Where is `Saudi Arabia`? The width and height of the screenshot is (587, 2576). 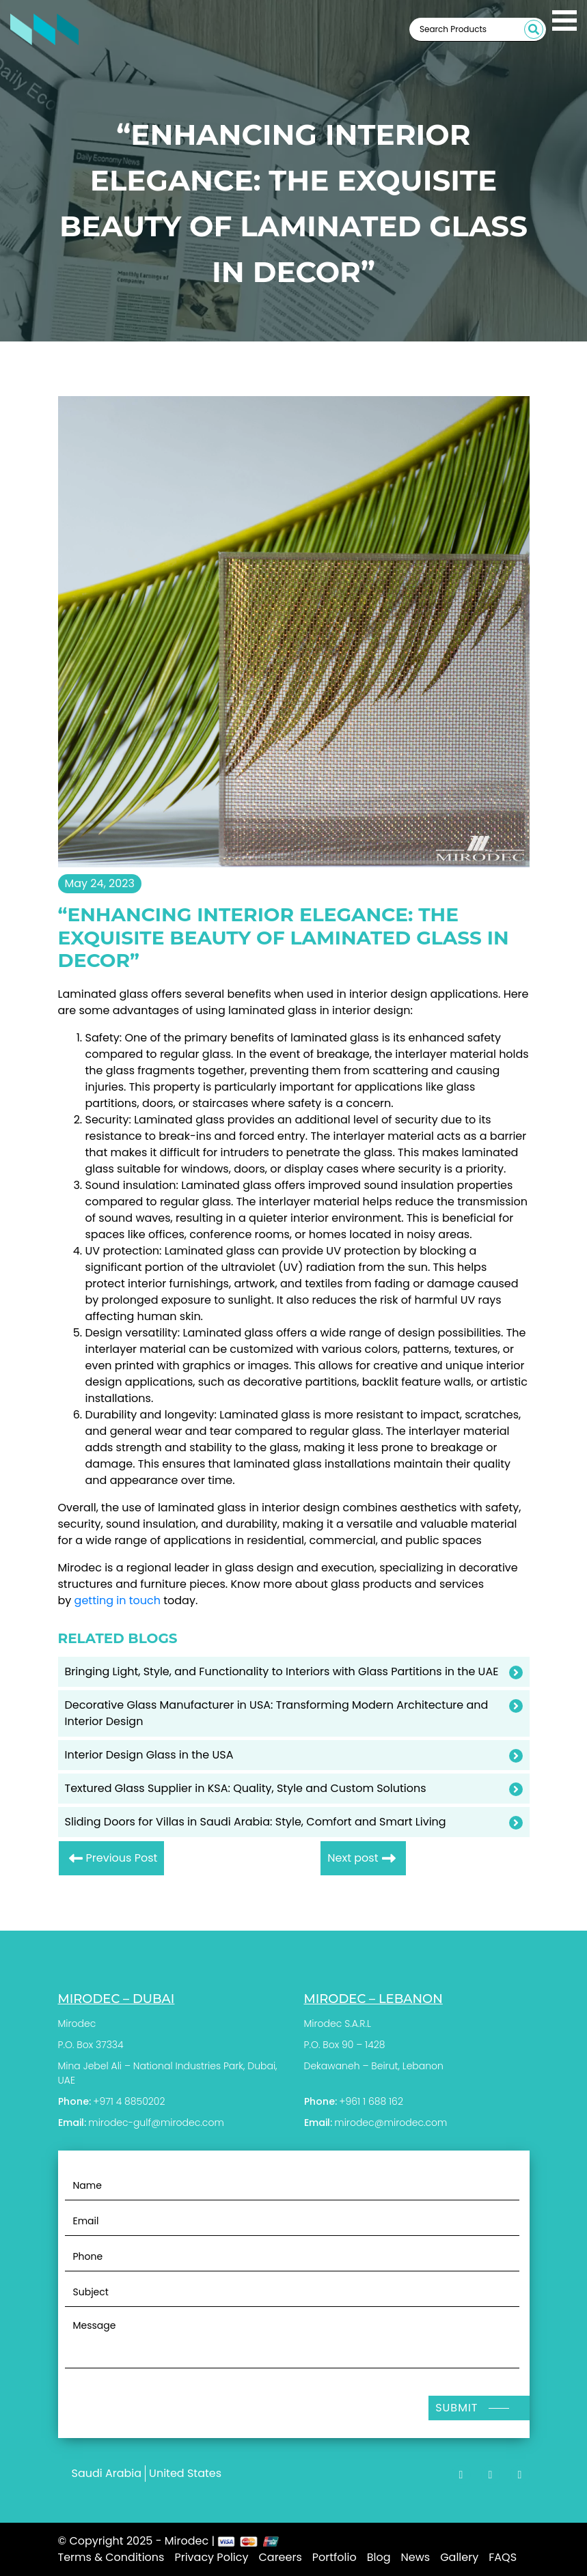
Saudi Arabia is located at coordinates (107, 2473).